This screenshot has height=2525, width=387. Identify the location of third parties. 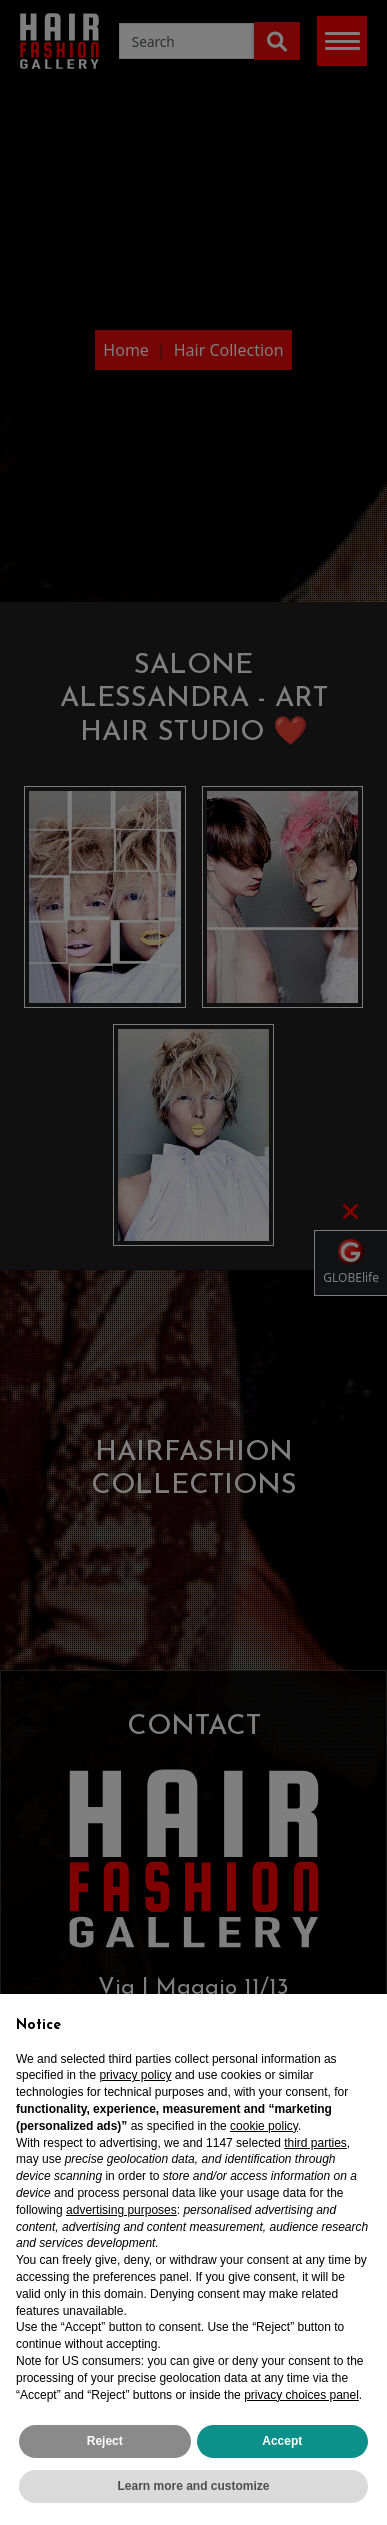
(315, 2143).